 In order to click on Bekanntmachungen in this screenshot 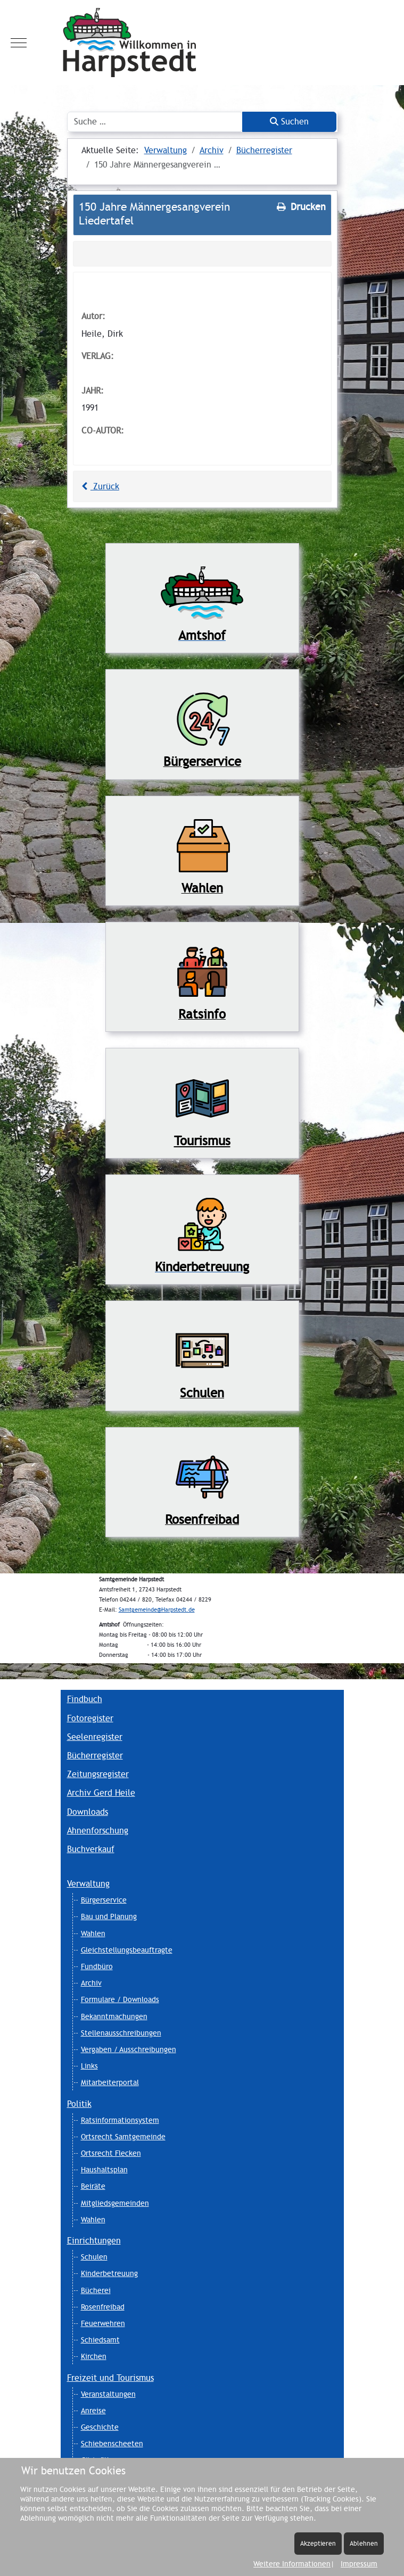, I will do `click(114, 2016)`.